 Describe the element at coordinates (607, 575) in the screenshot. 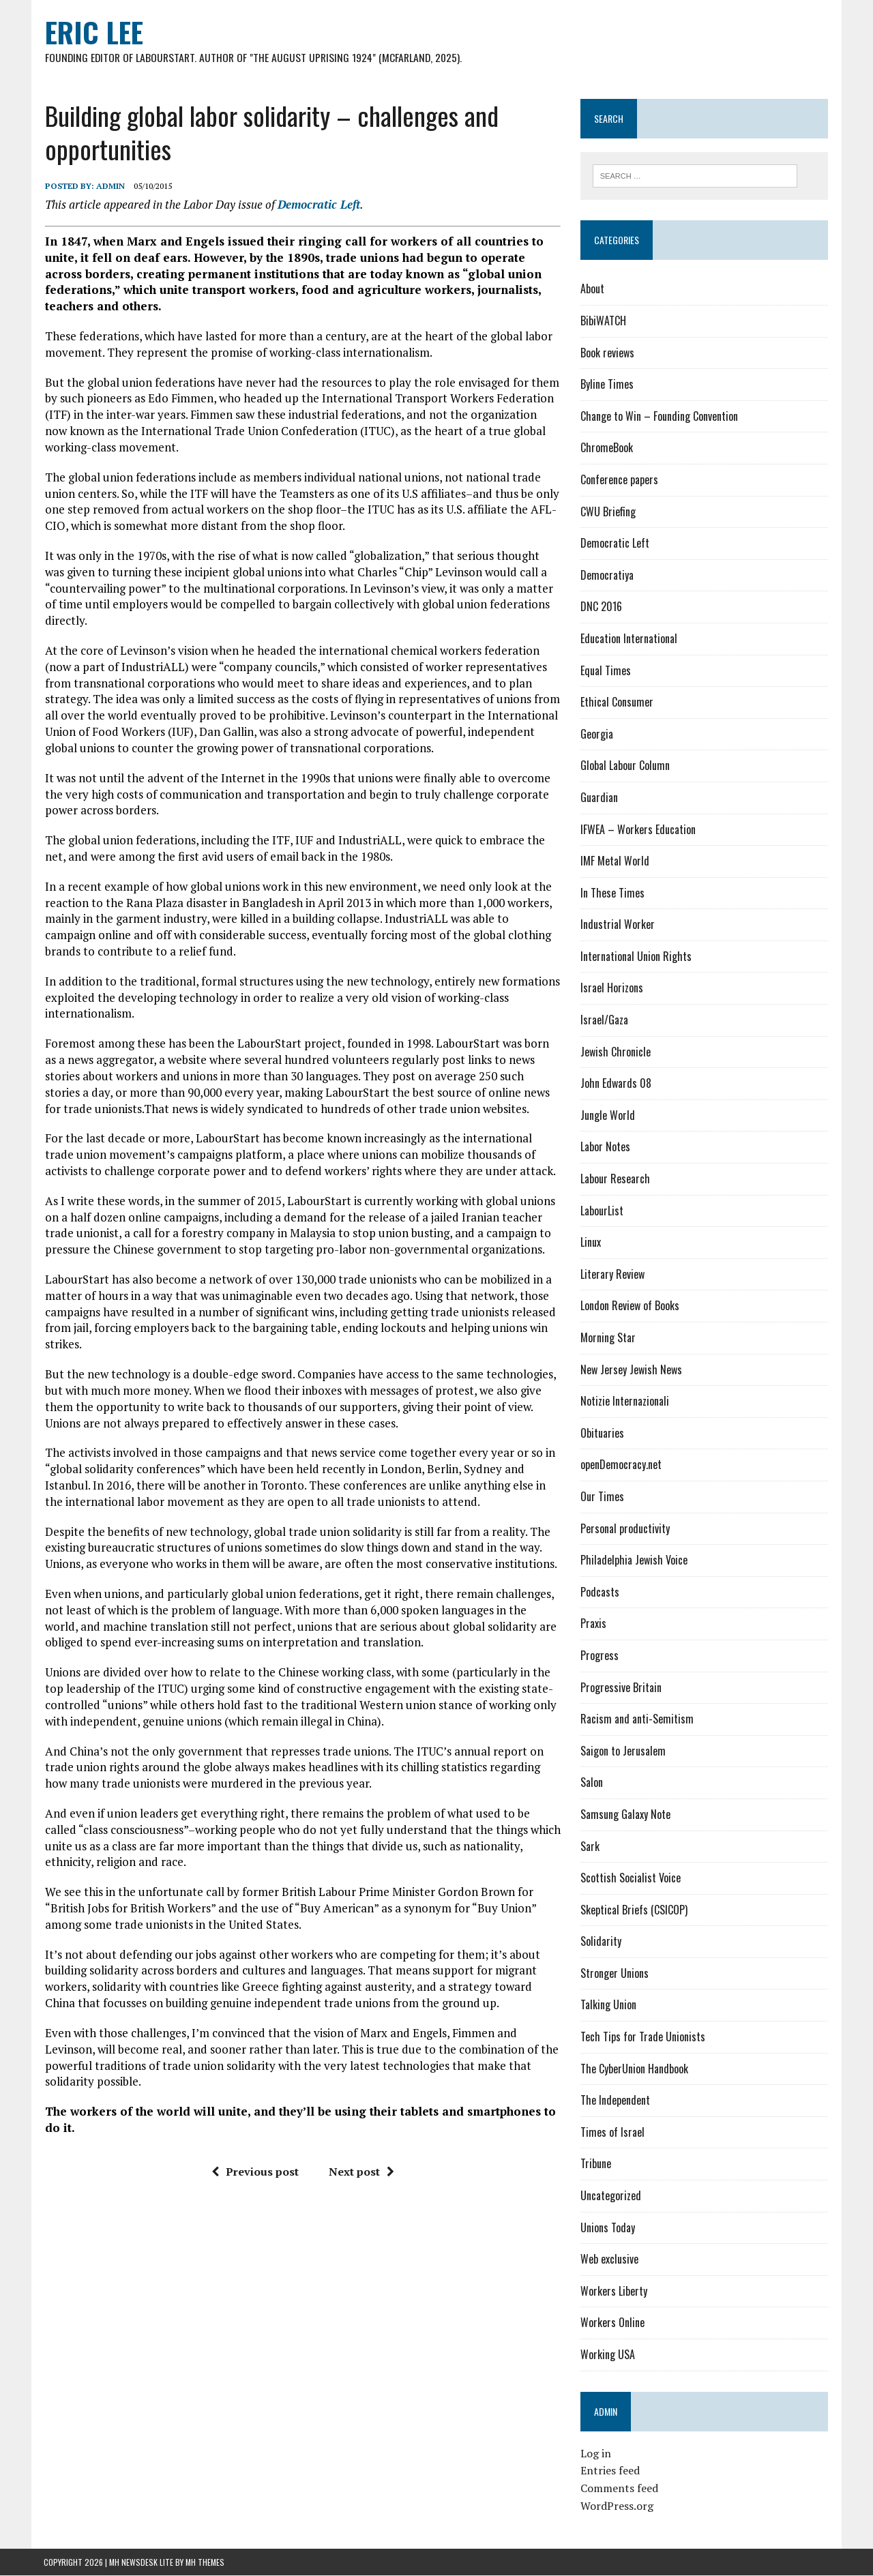

I see `Democratiya` at that location.